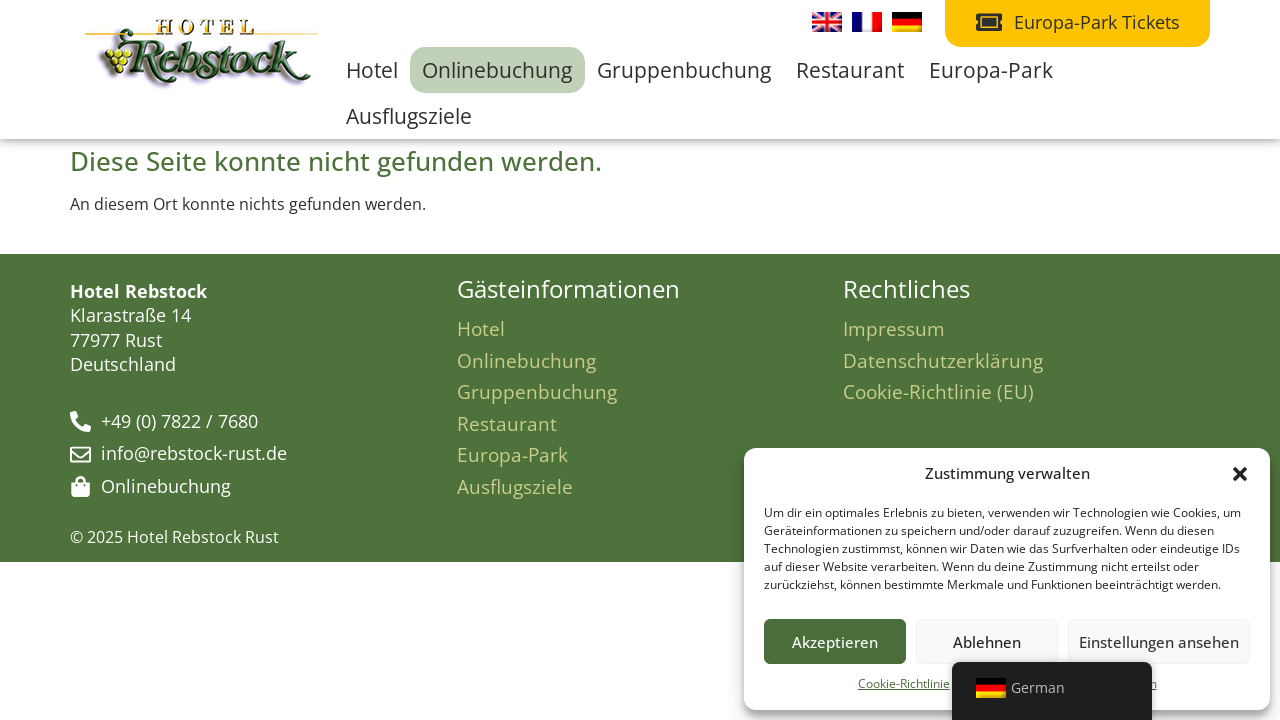 The height and width of the screenshot is (720, 1280). What do you see at coordinates (938, 391) in the screenshot?
I see `Cookie-Richtlinie (EU)` at bounding box center [938, 391].